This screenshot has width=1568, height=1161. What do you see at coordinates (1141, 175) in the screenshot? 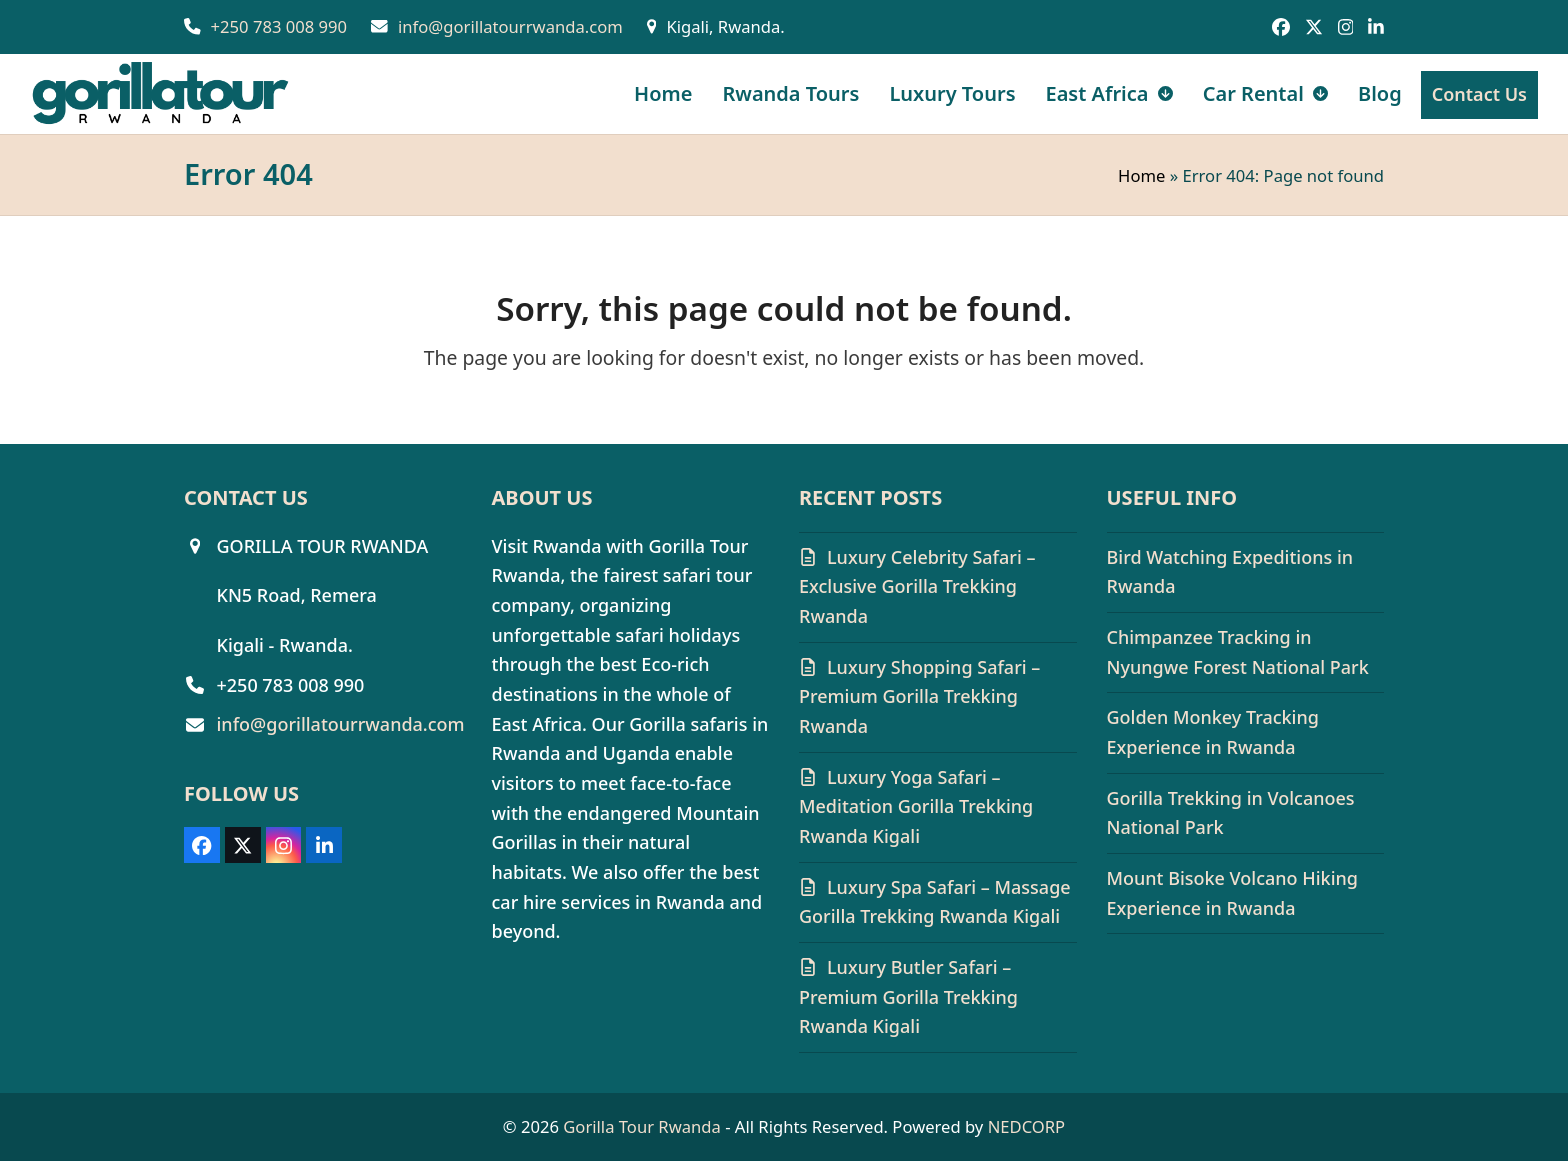
I see `Home` at bounding box center [1141, 175].